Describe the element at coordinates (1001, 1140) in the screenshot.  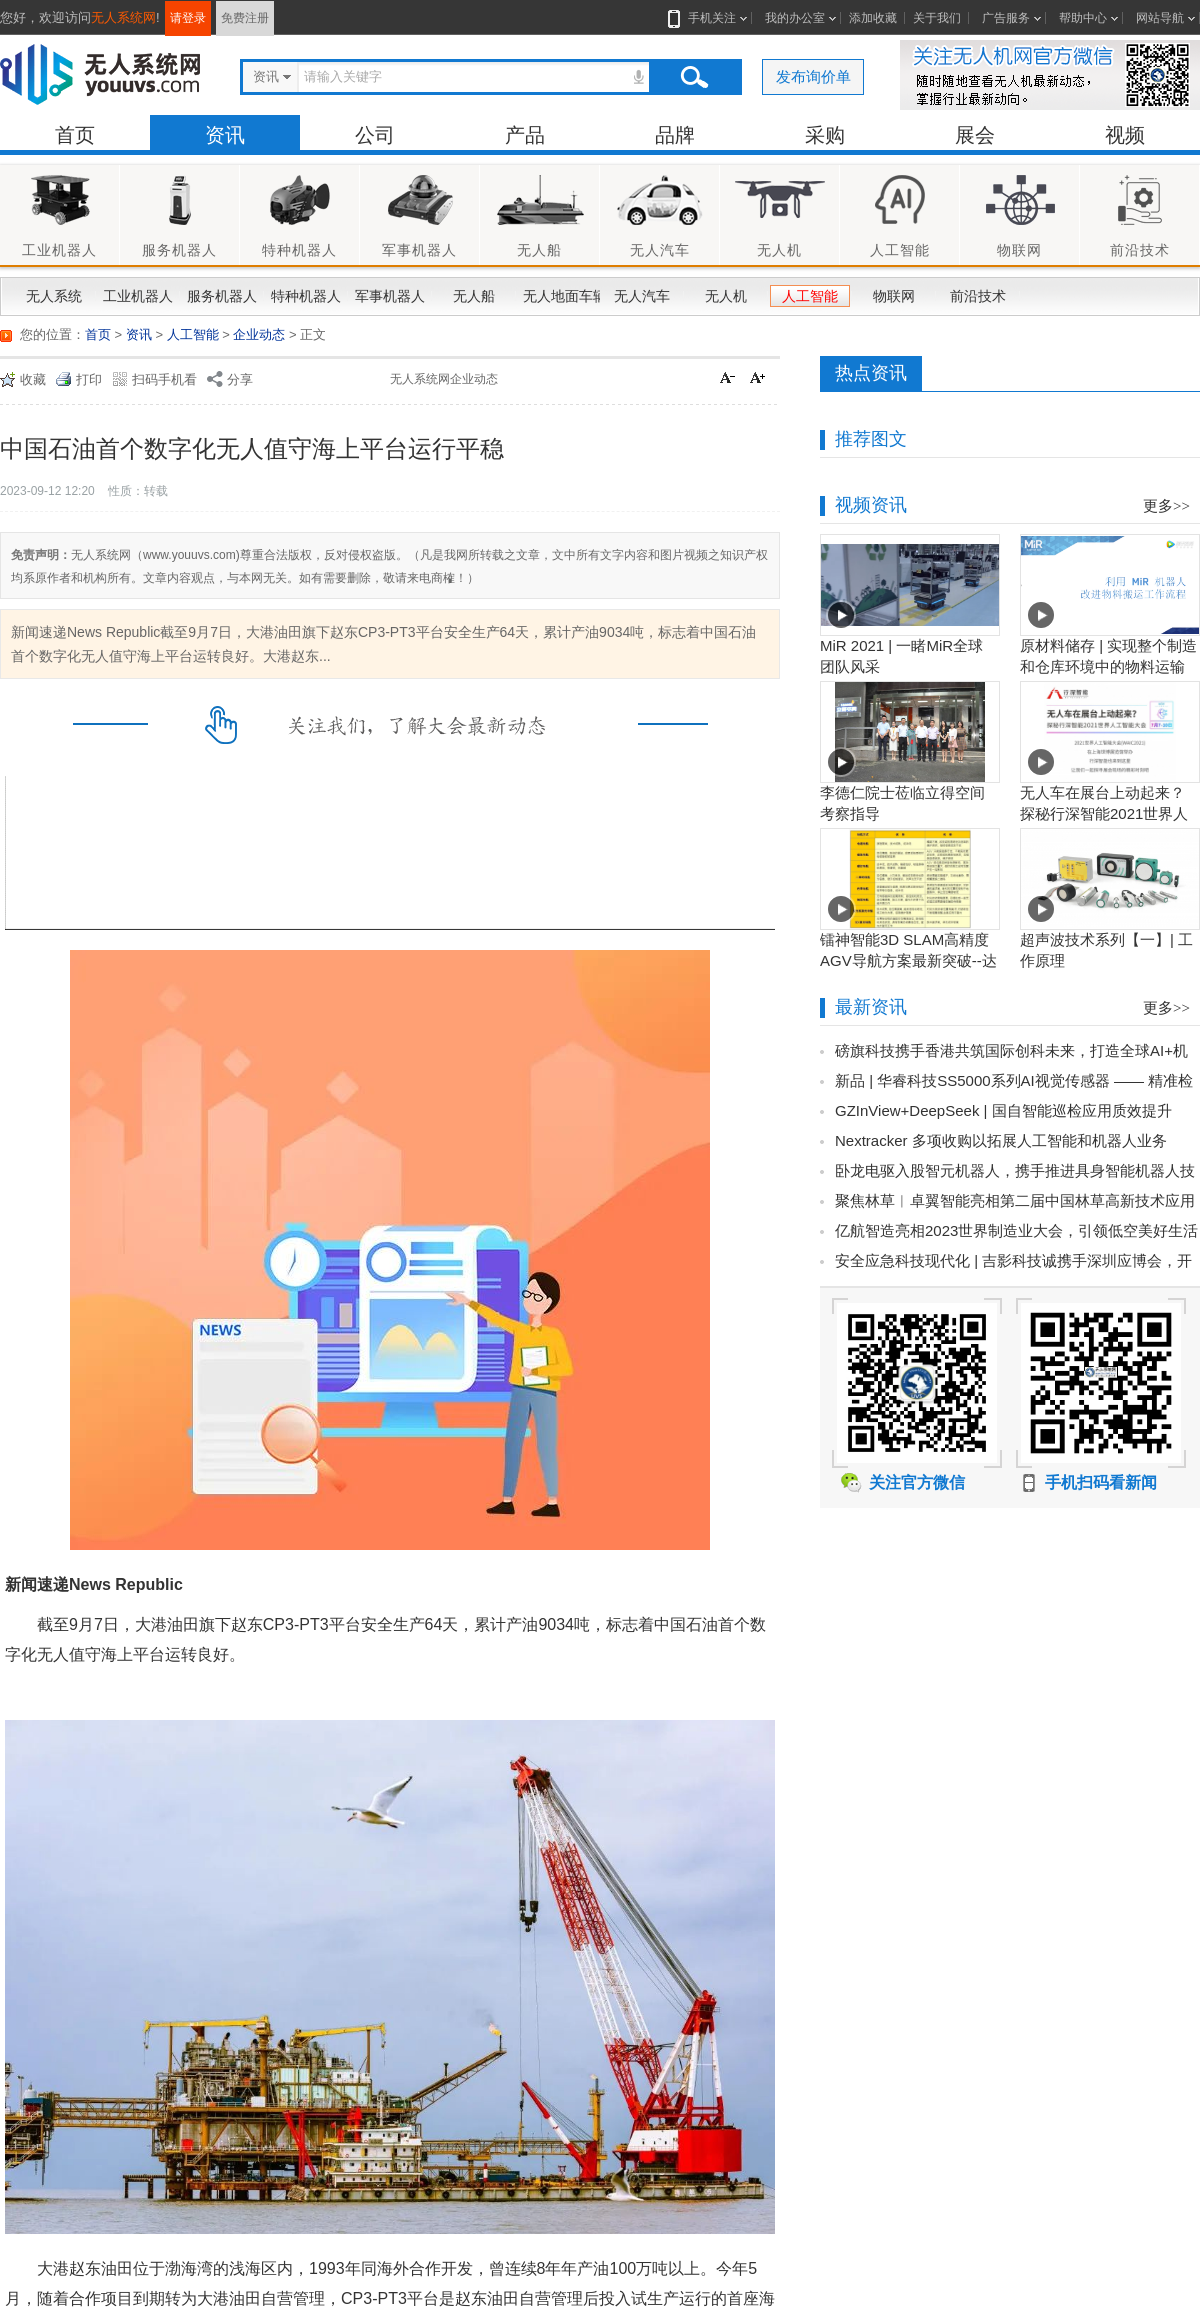
I see `Nextracker 多项收购以拓展人工智能和机器人业务` at that location.